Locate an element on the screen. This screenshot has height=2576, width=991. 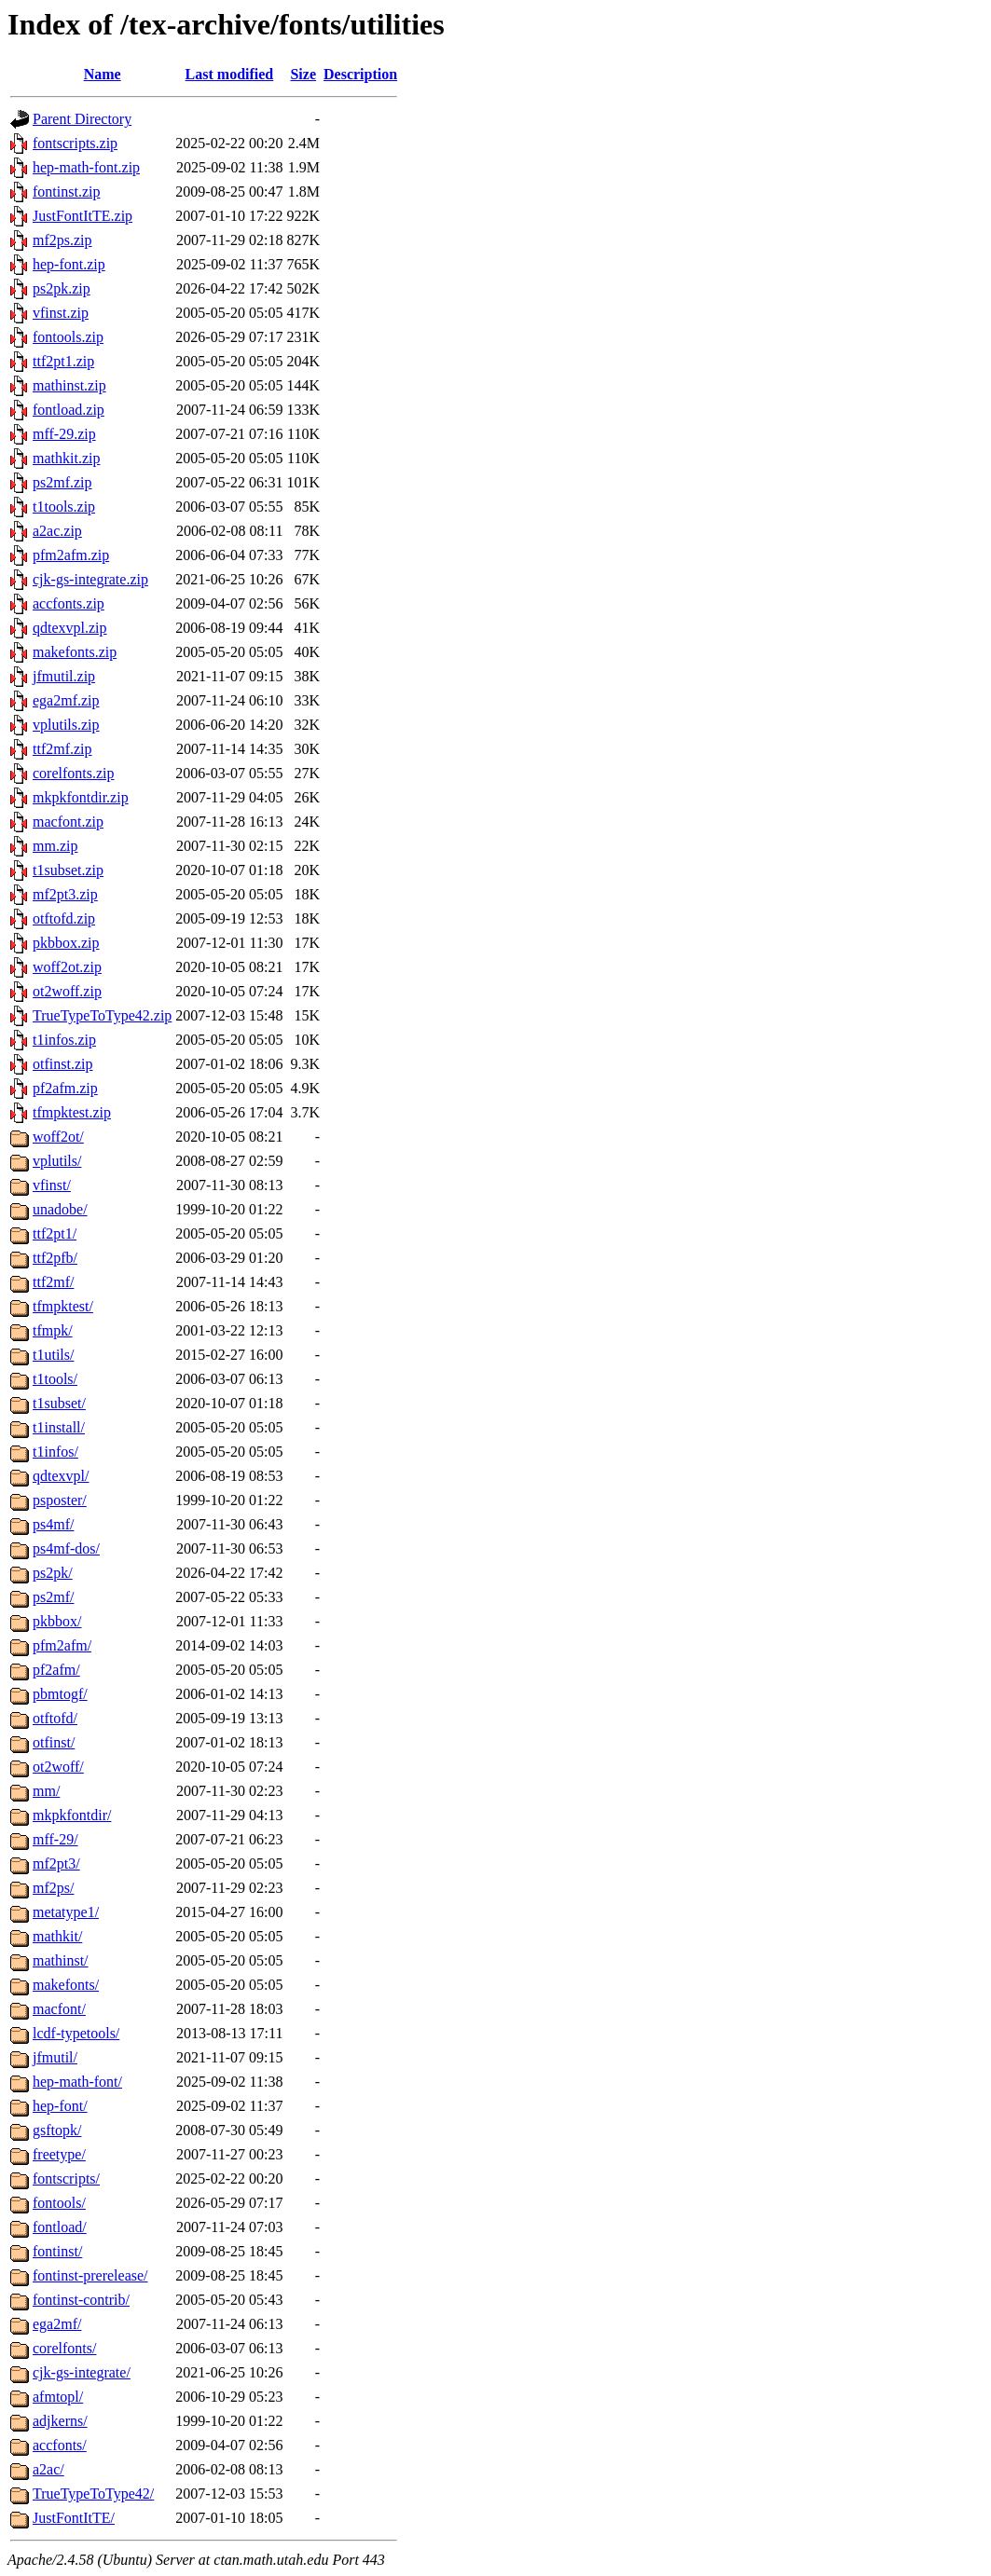
fontinst-prerelease/ is located at coordinates (90, 2275).